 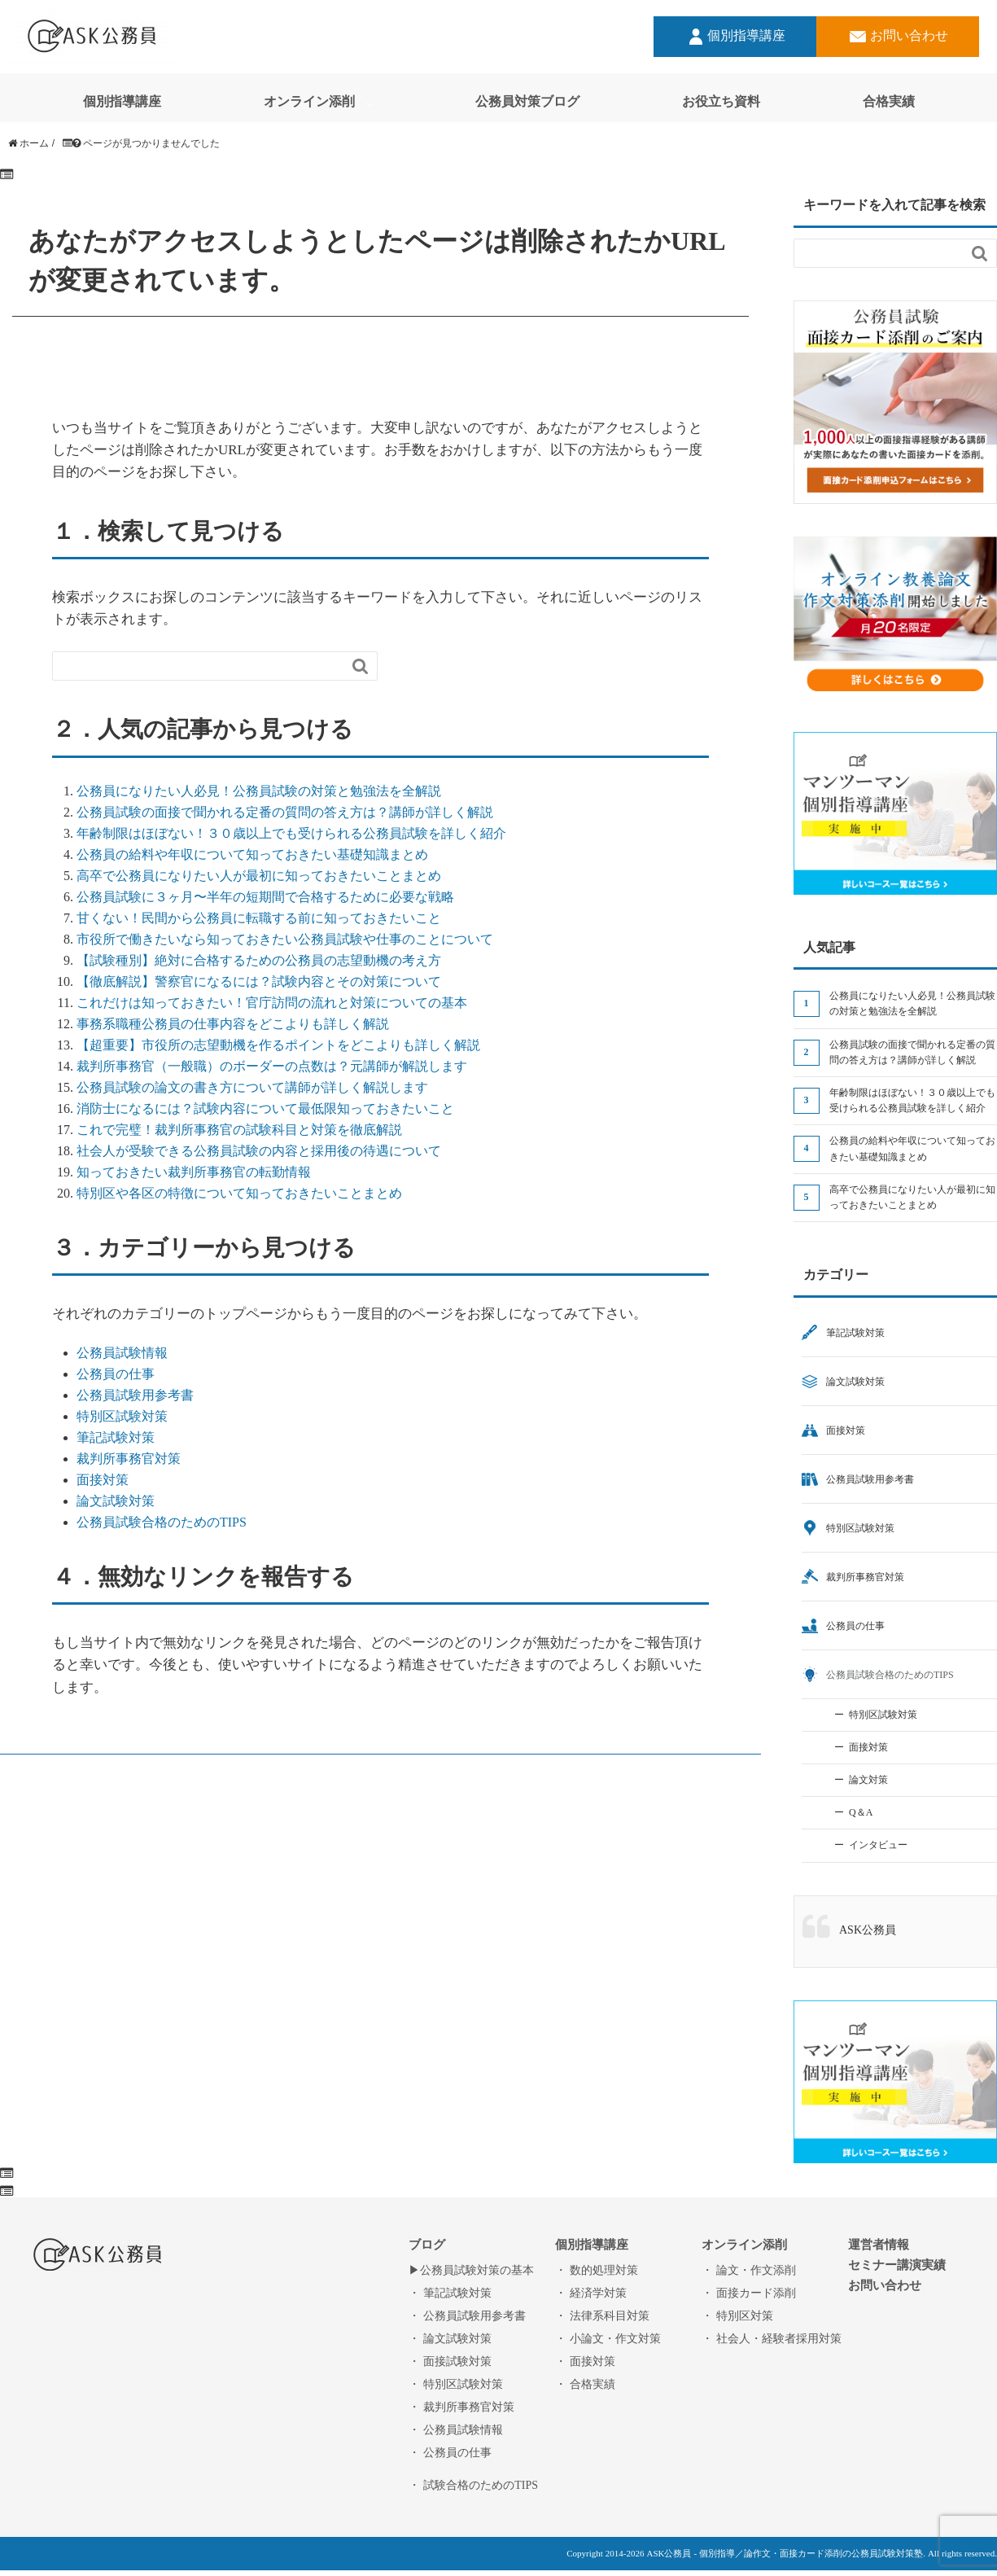 I want to click on 【超重要】市役所の志望動機を作るポイントをどこよりも詳しく解説, so click(x=278, y=1044).